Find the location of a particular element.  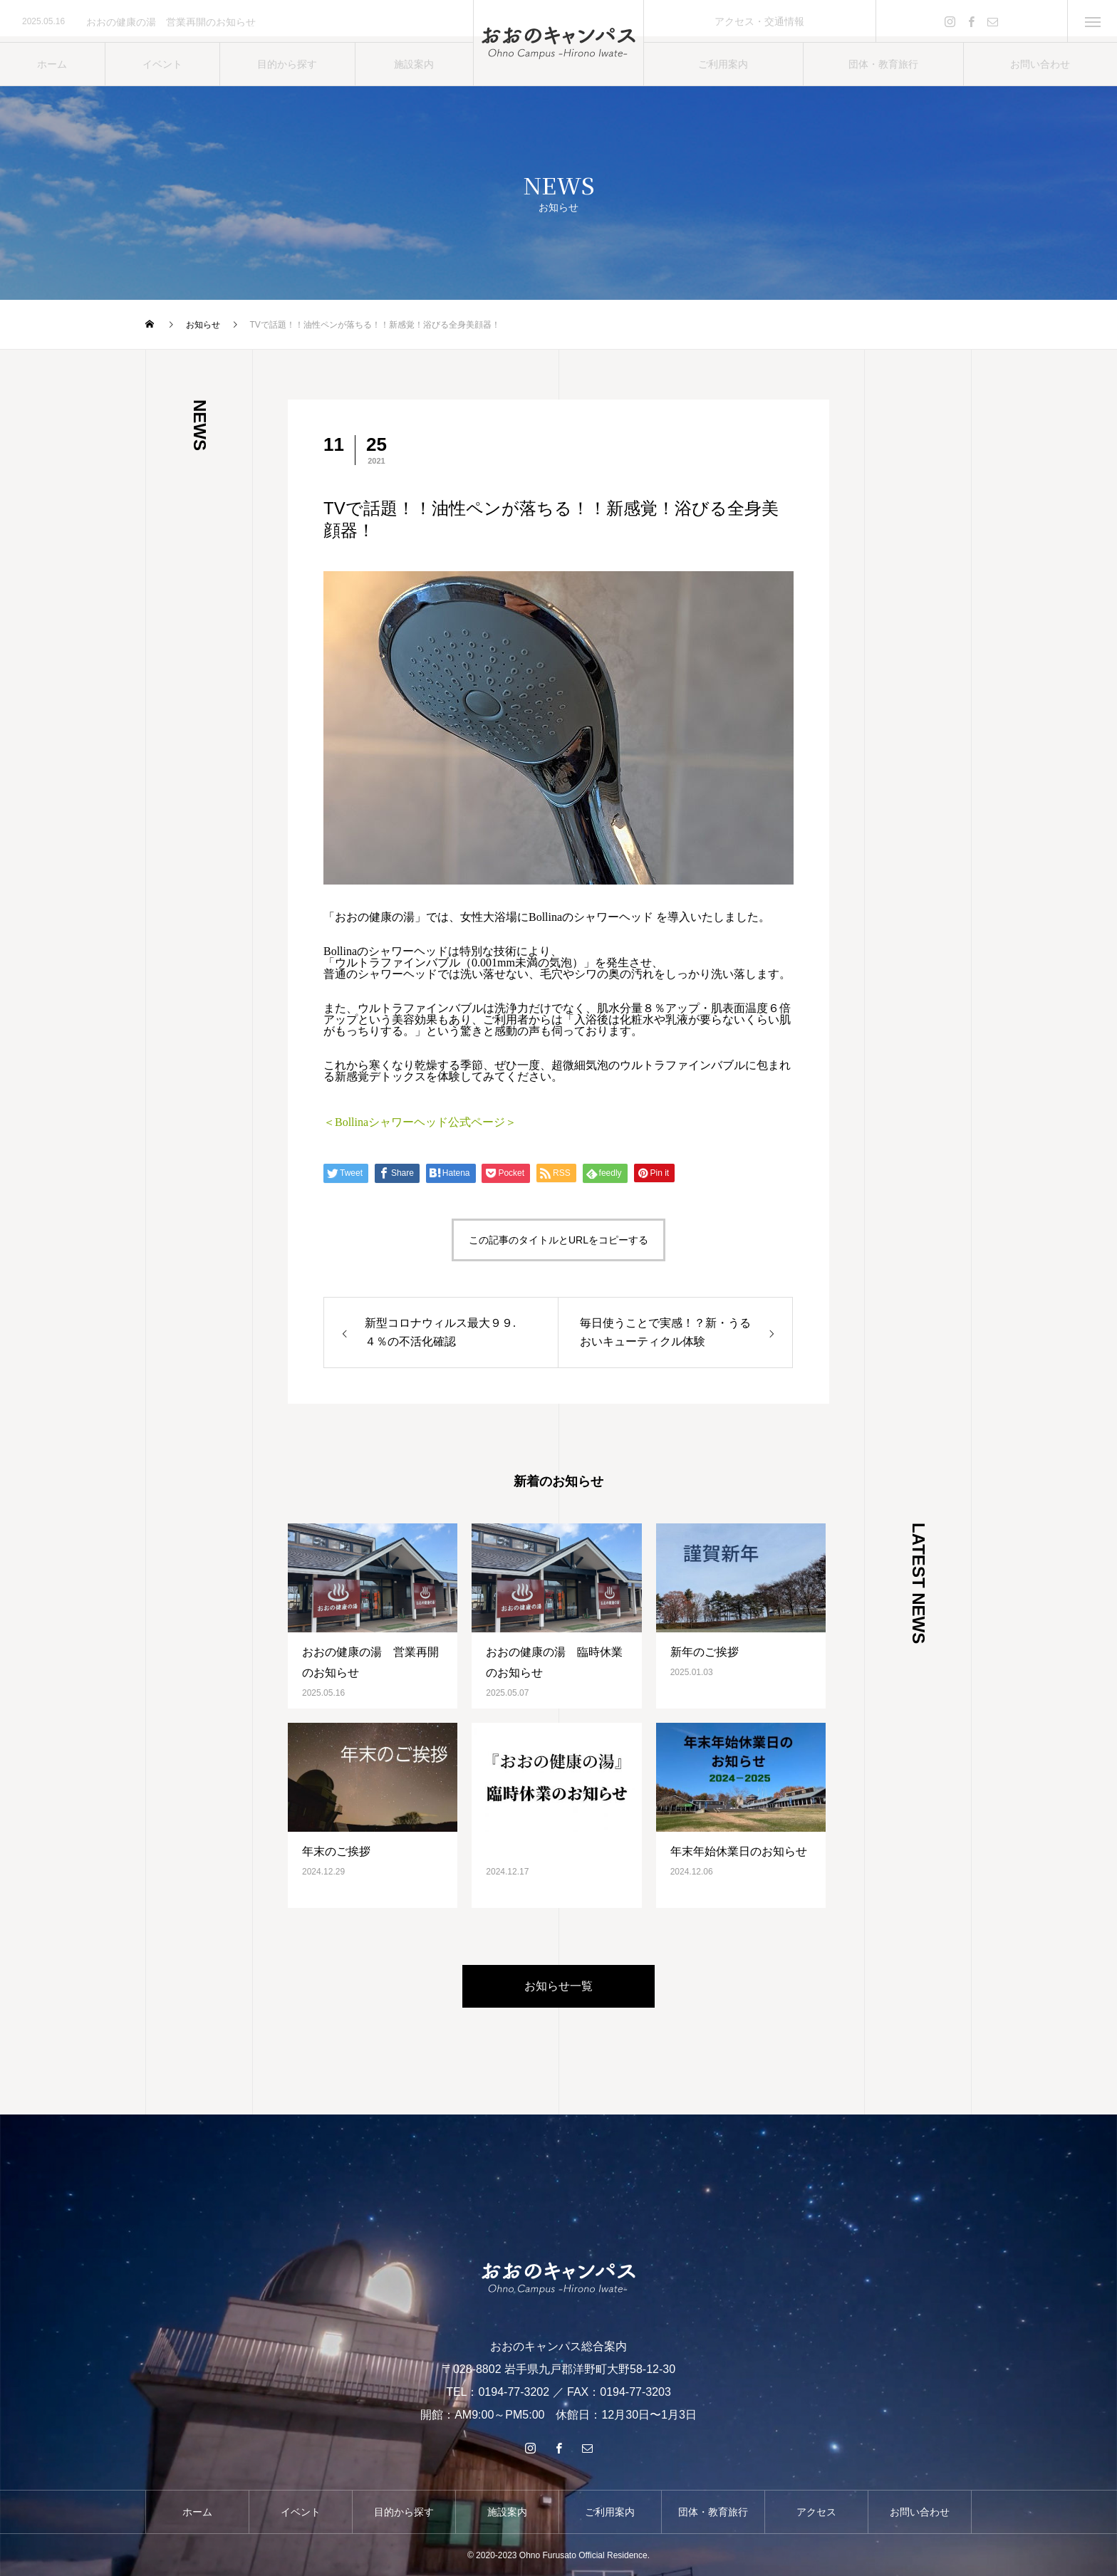

[option] is located at coordinates (236, 22).